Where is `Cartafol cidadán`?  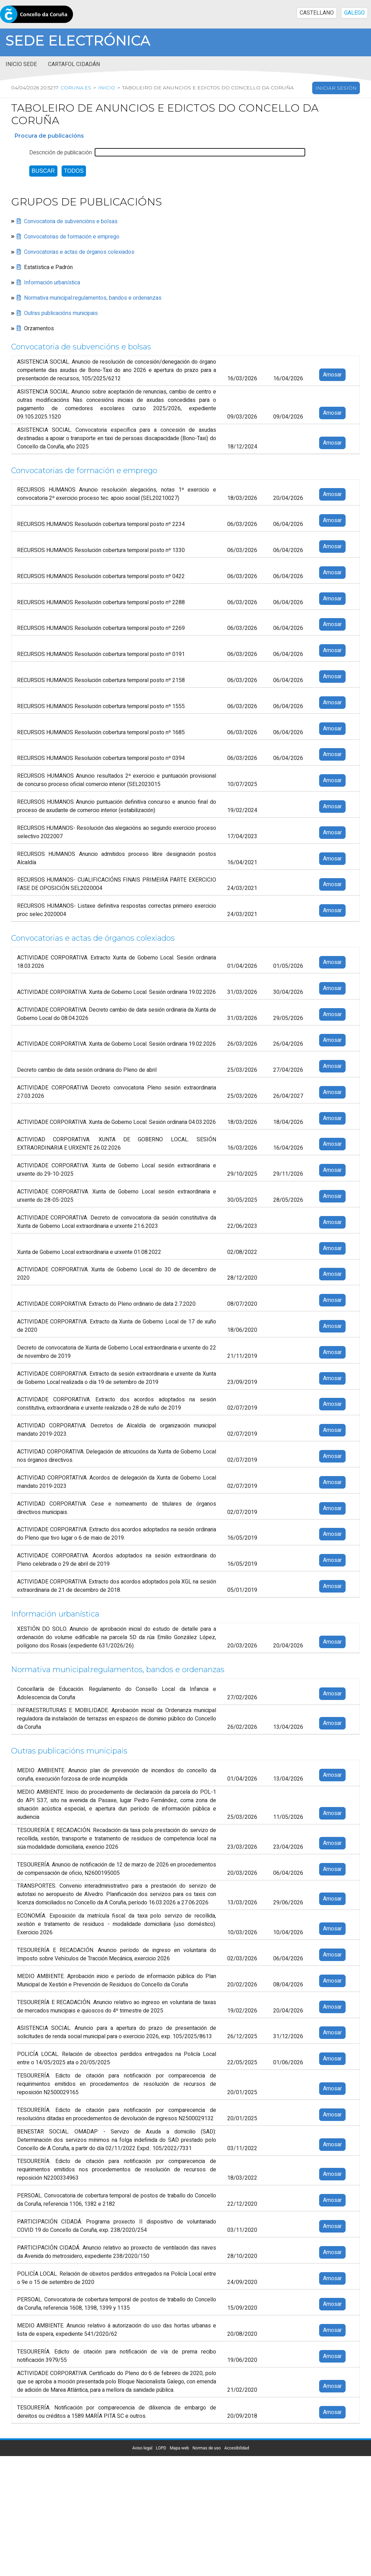
Cartafol cidadán is located at coordinates (74, 64).